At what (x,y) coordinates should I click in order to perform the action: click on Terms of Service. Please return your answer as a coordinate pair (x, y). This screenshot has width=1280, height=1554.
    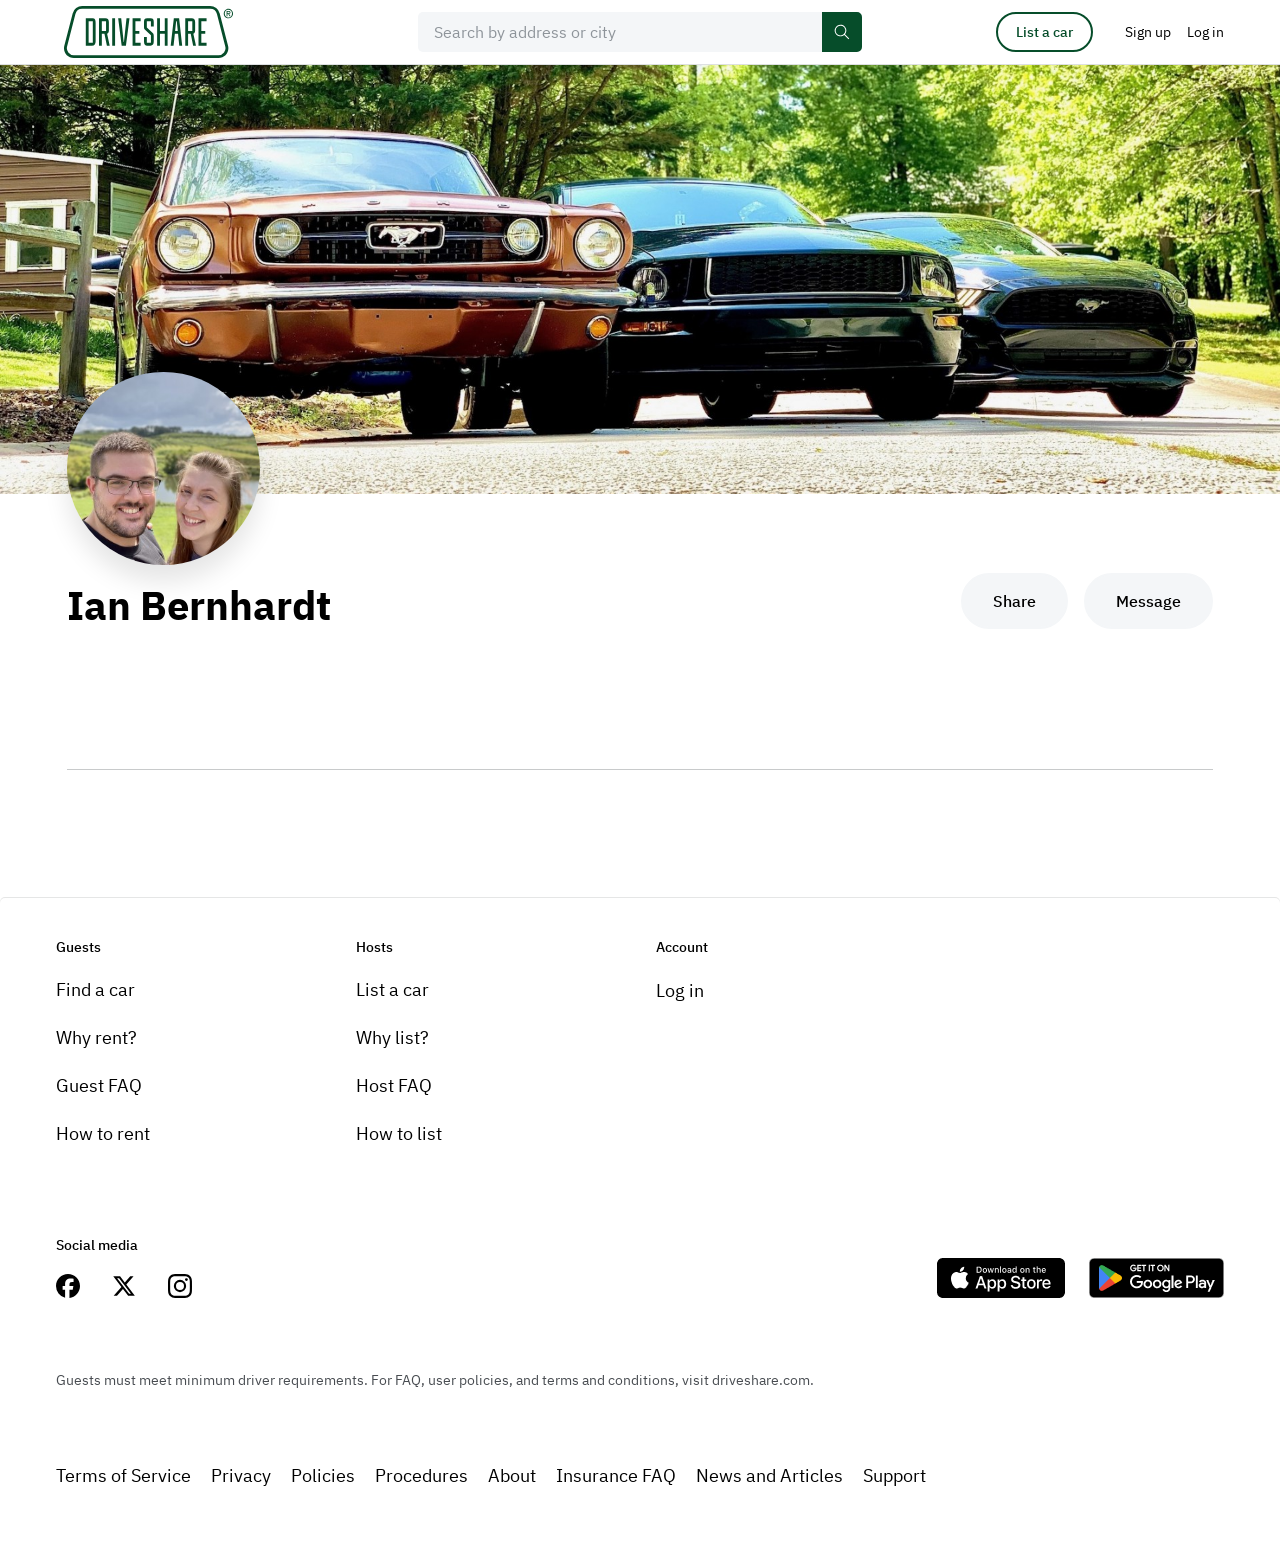
    Looking at the image, I should click on (123, 1475).